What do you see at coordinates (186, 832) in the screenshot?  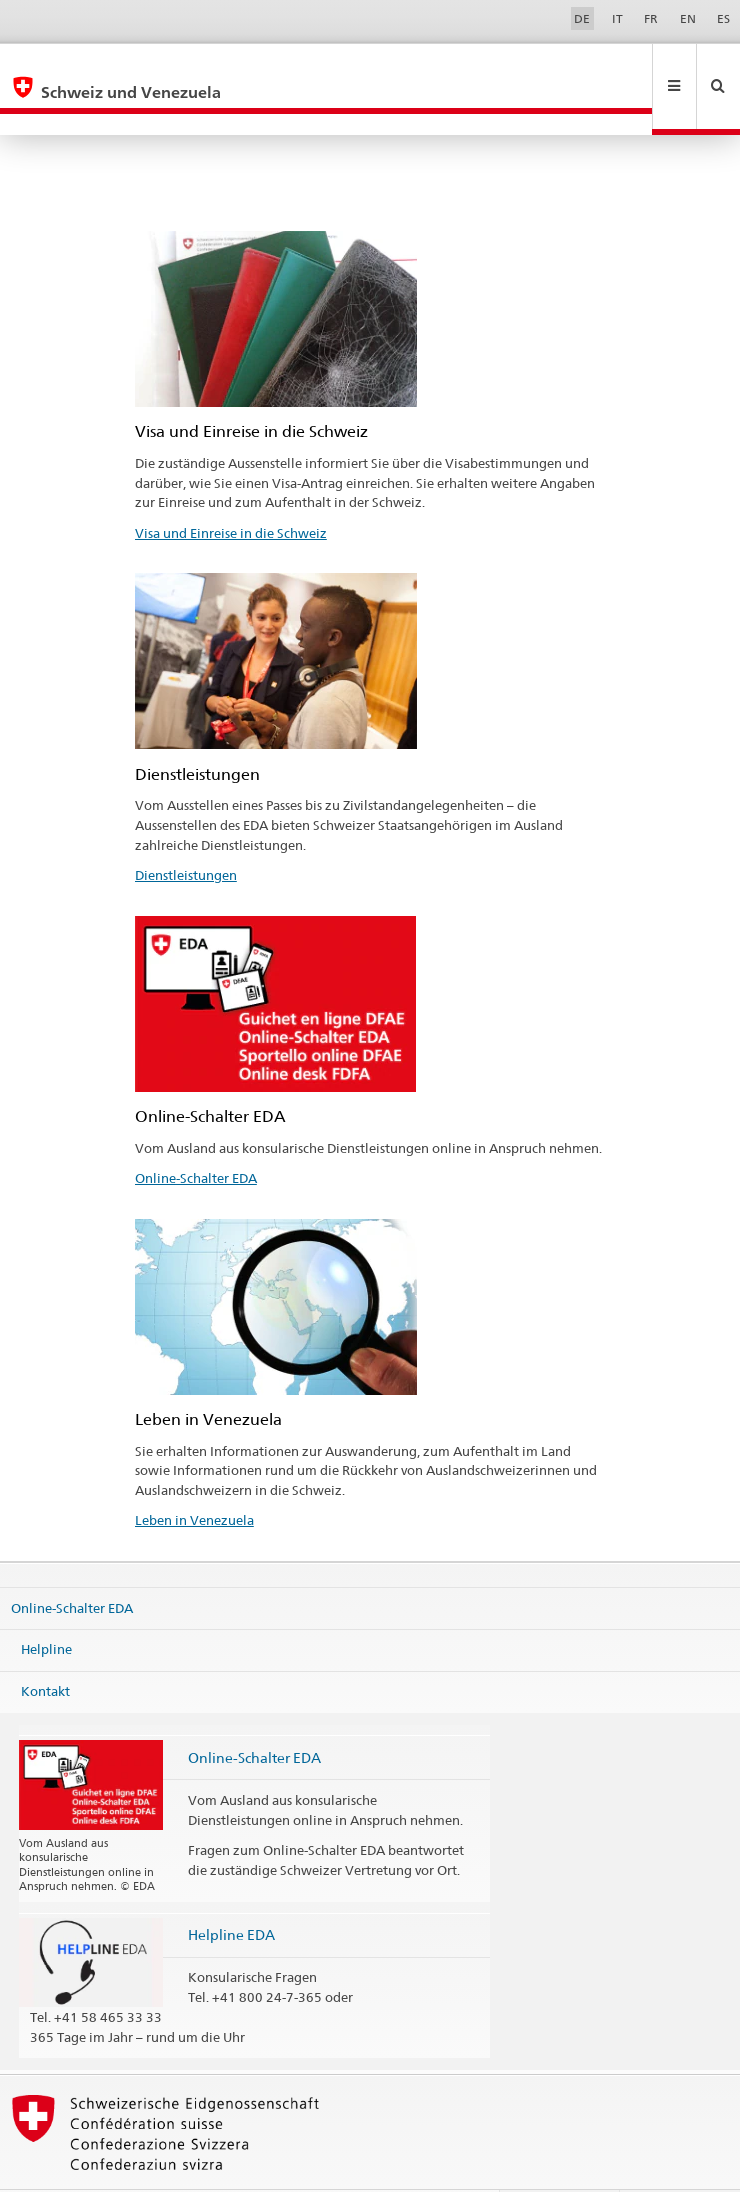 I see `Dienstleistungen` at bounding box center [186, 832].